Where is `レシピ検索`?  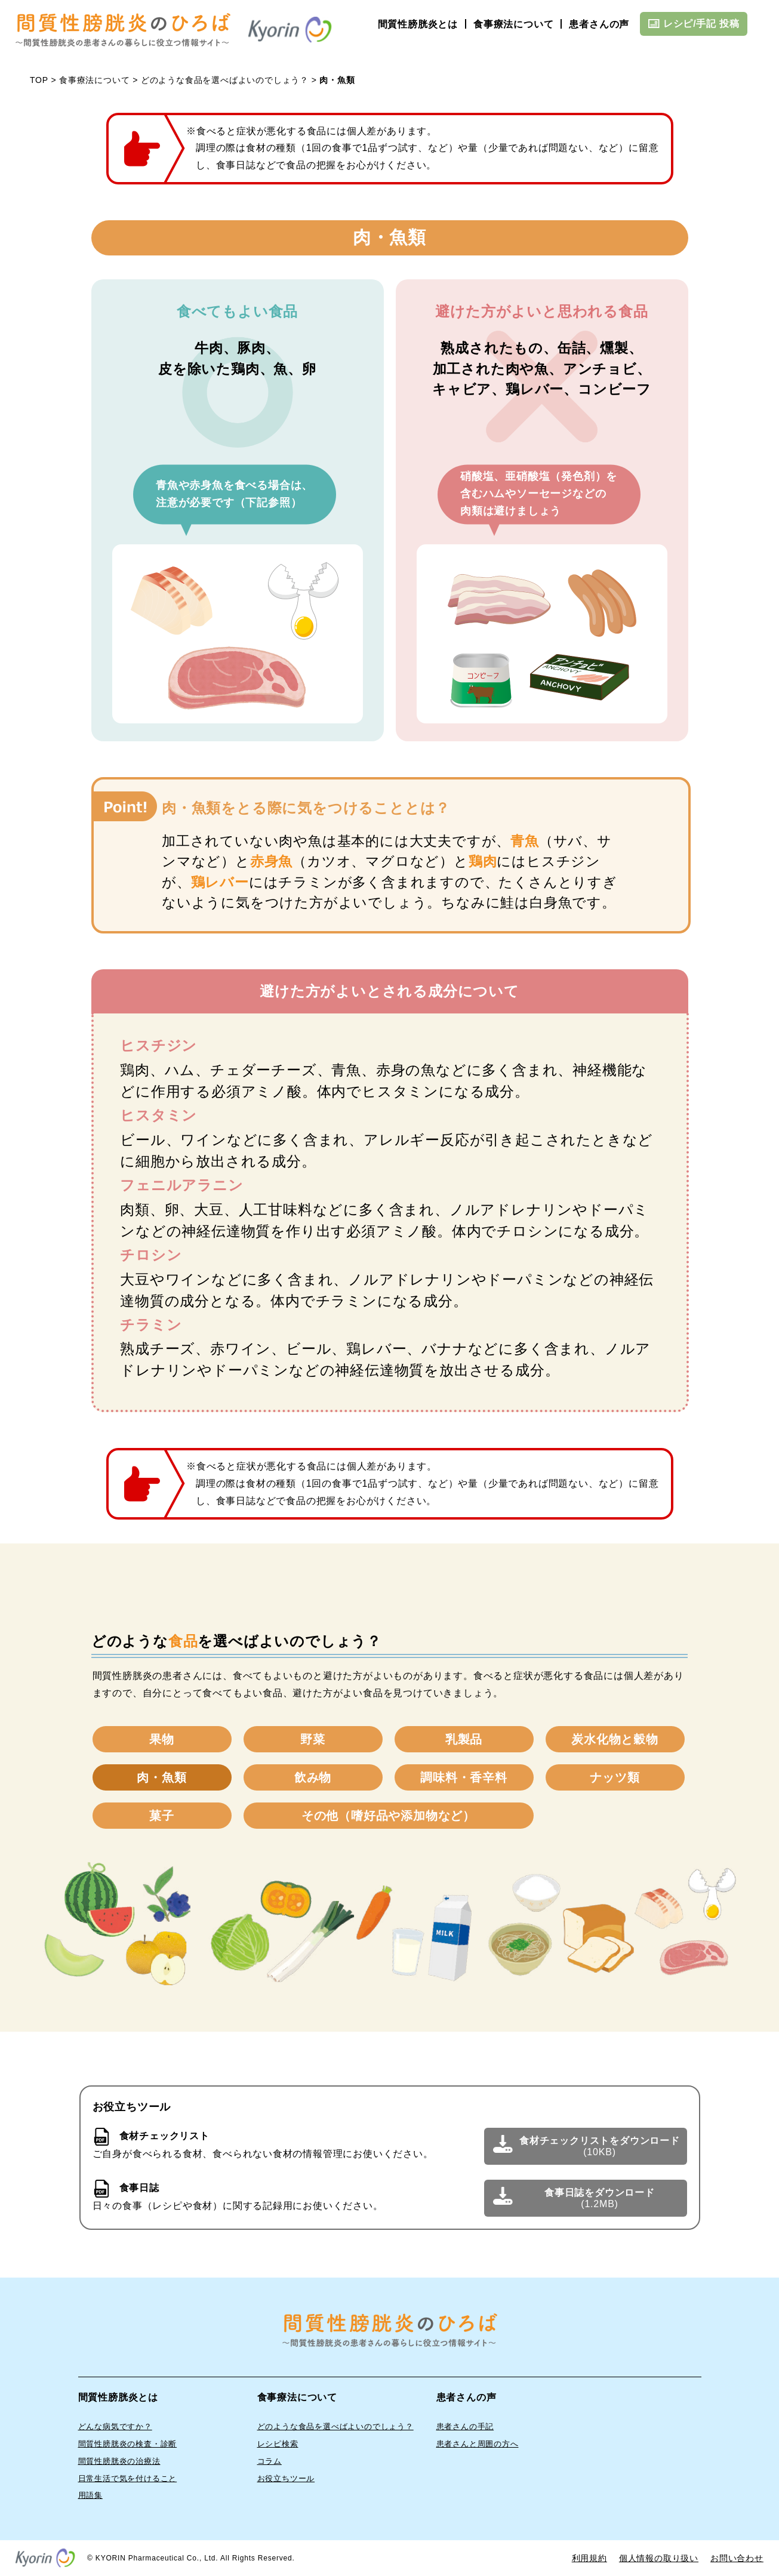 レシピ検索 is located at coordinates (277, 2443).